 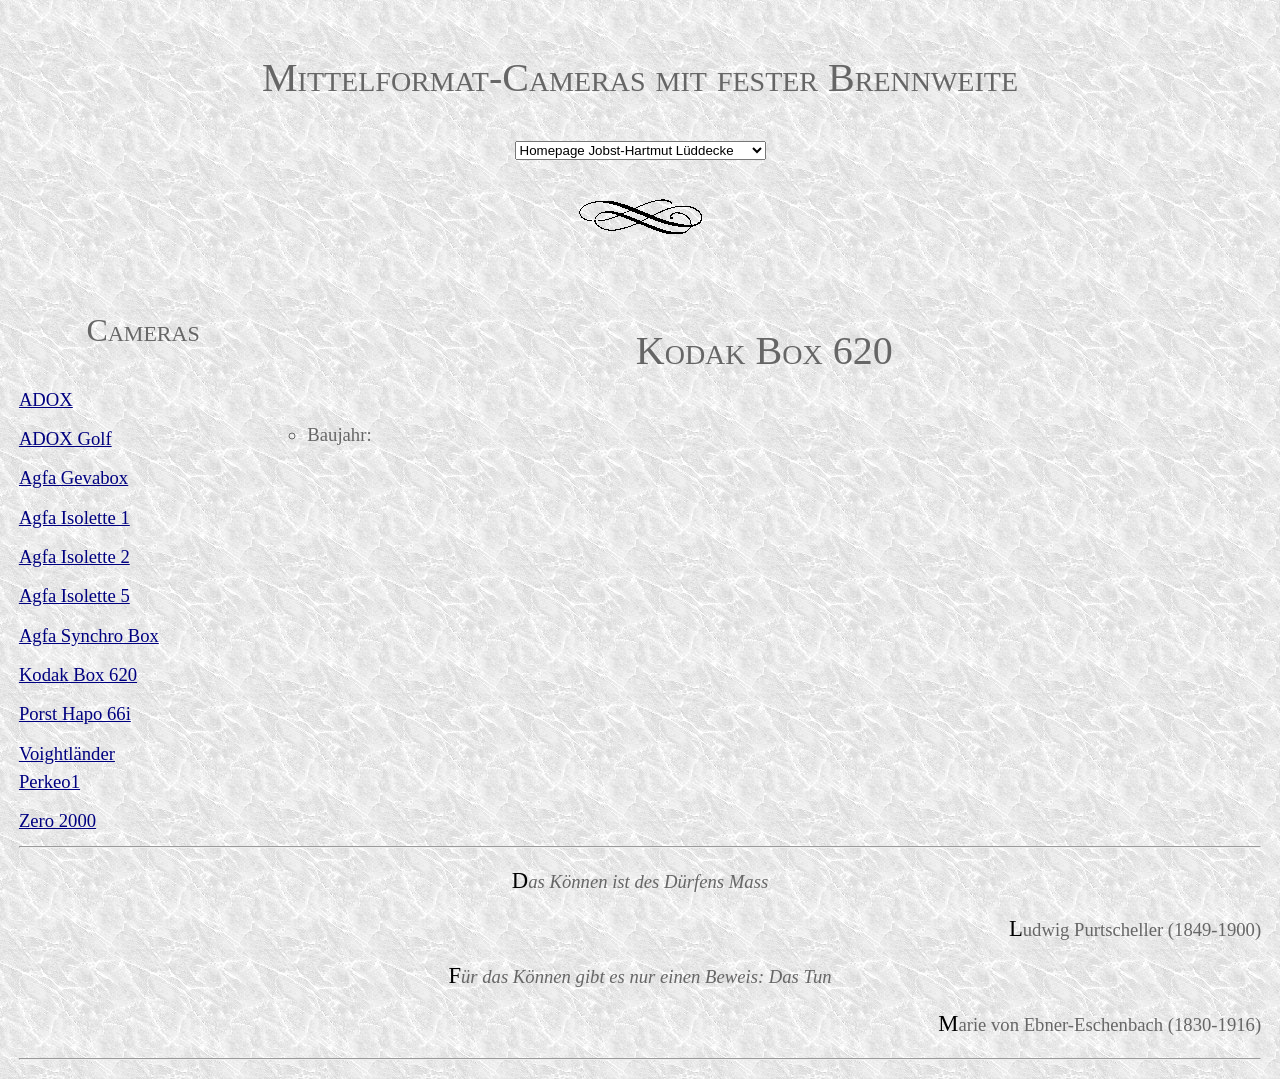 What do you see at coordinates (73, 477) in the screenshot?
I see `Agfa Gevabox` at bounding box center [73, 477].